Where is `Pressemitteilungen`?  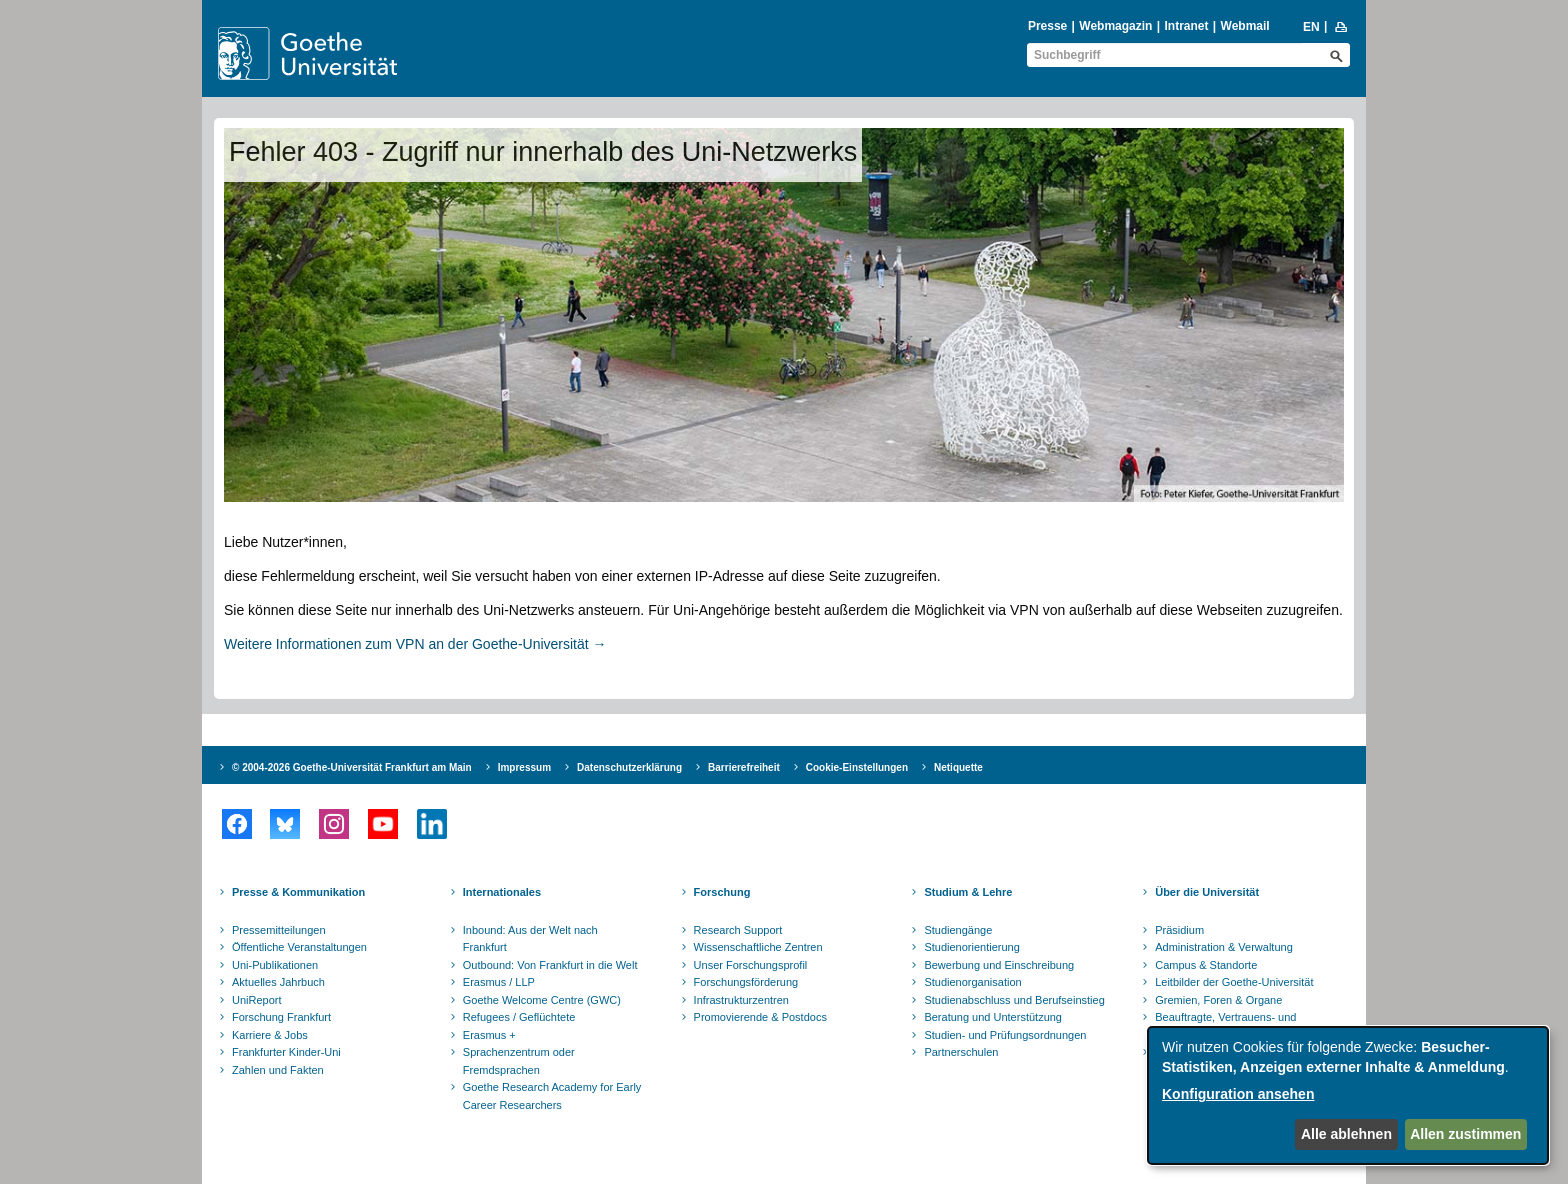 Pressemitteilungen is located at coordinates (279, 930).